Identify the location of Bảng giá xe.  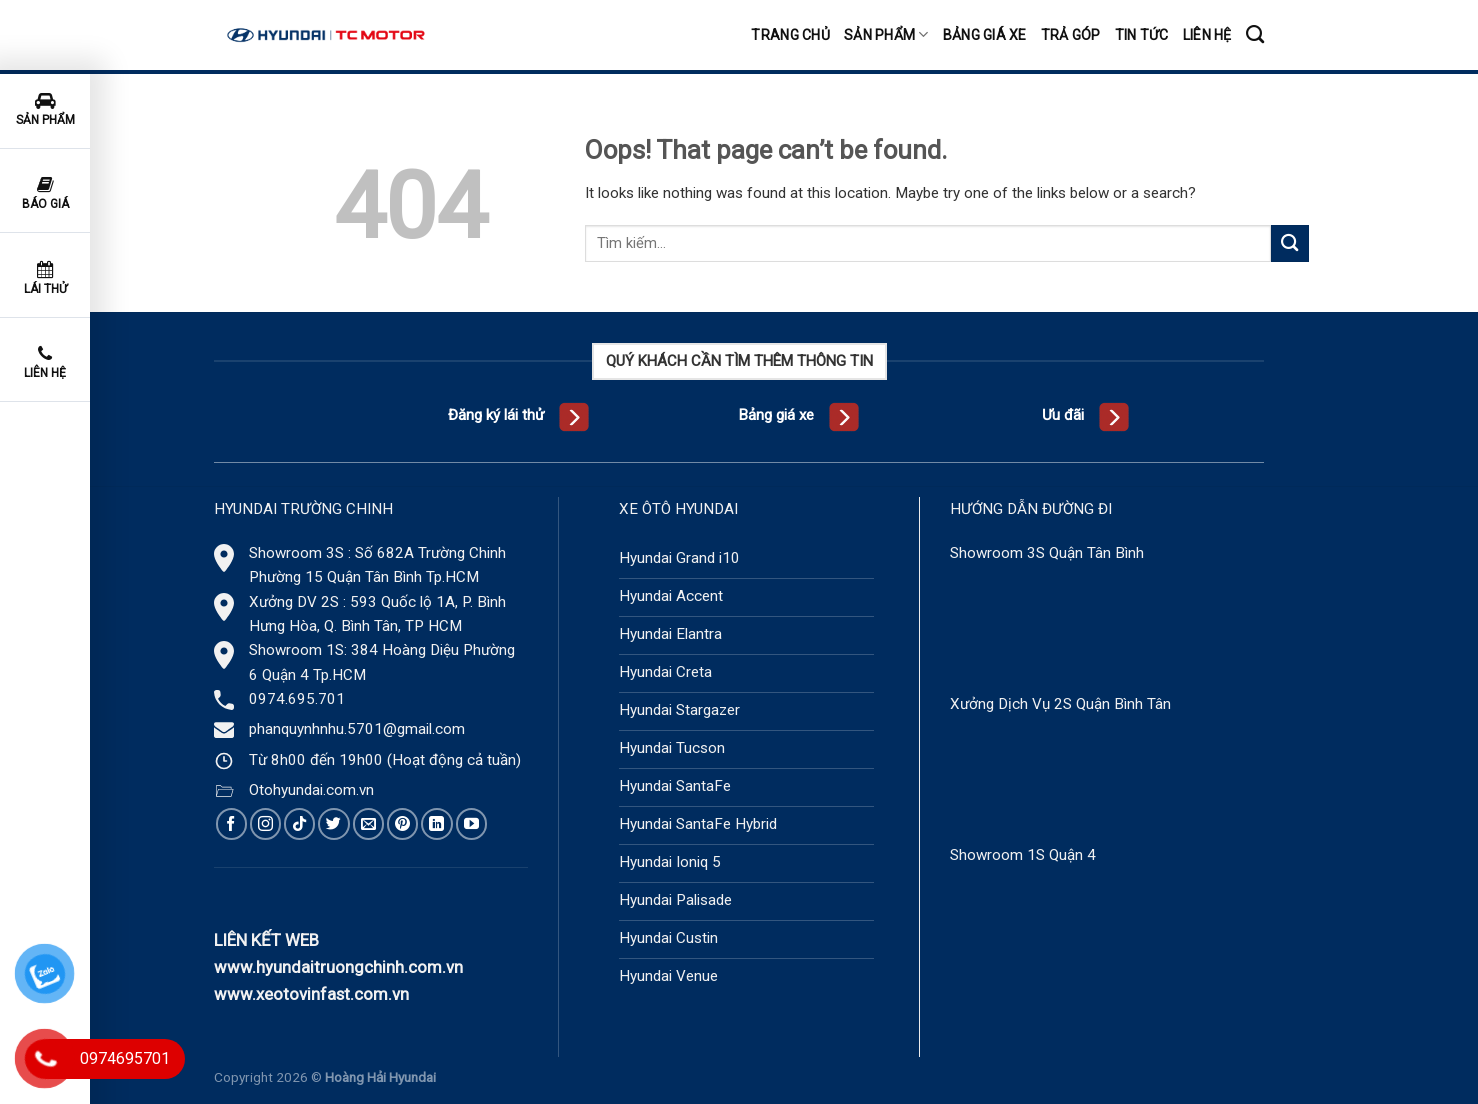
(985, 35).